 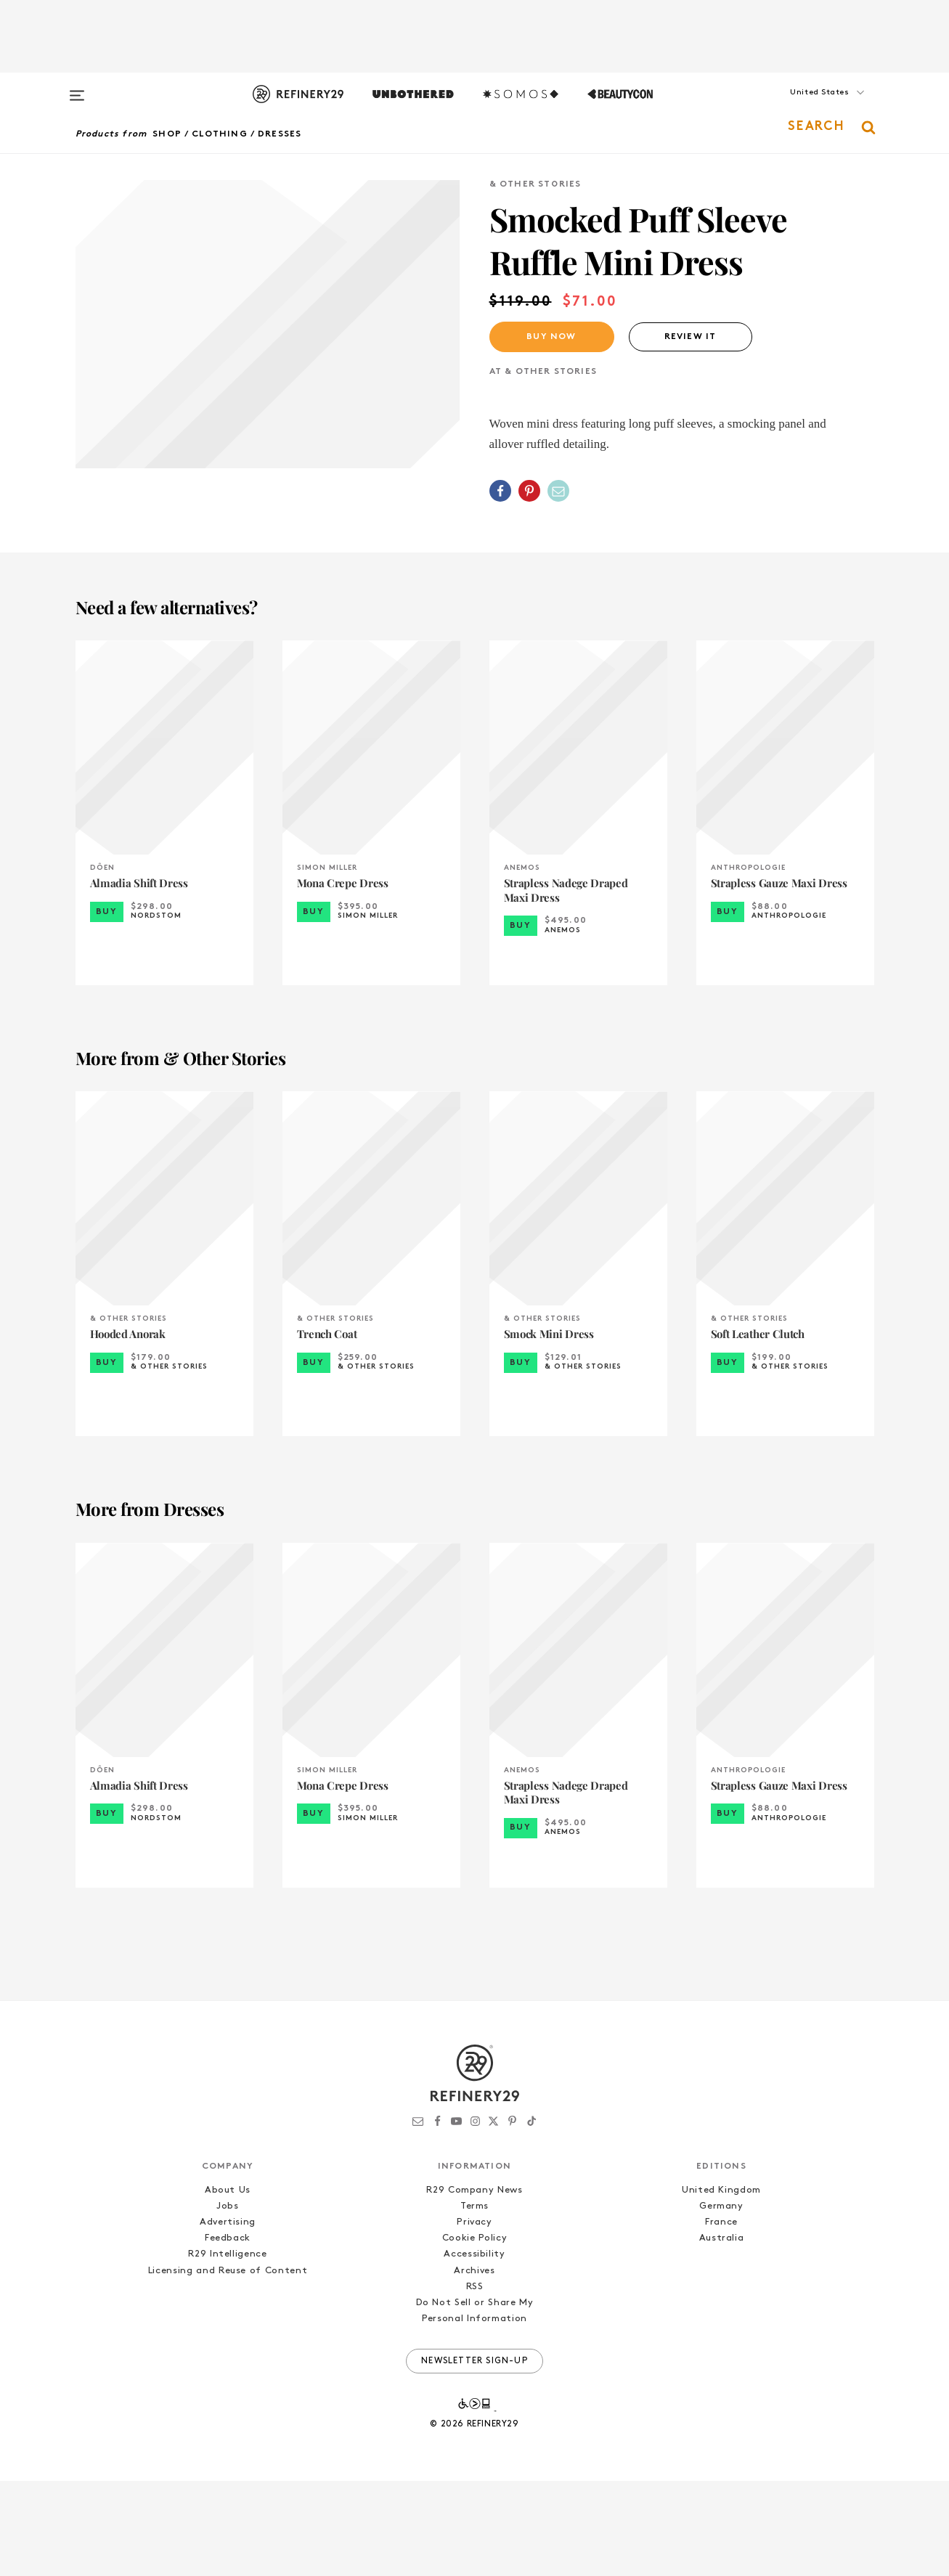 What do you see at coordinates (228, 2333) in the screenshot?
I see `Feedback` at bounding box center [228, 2333].